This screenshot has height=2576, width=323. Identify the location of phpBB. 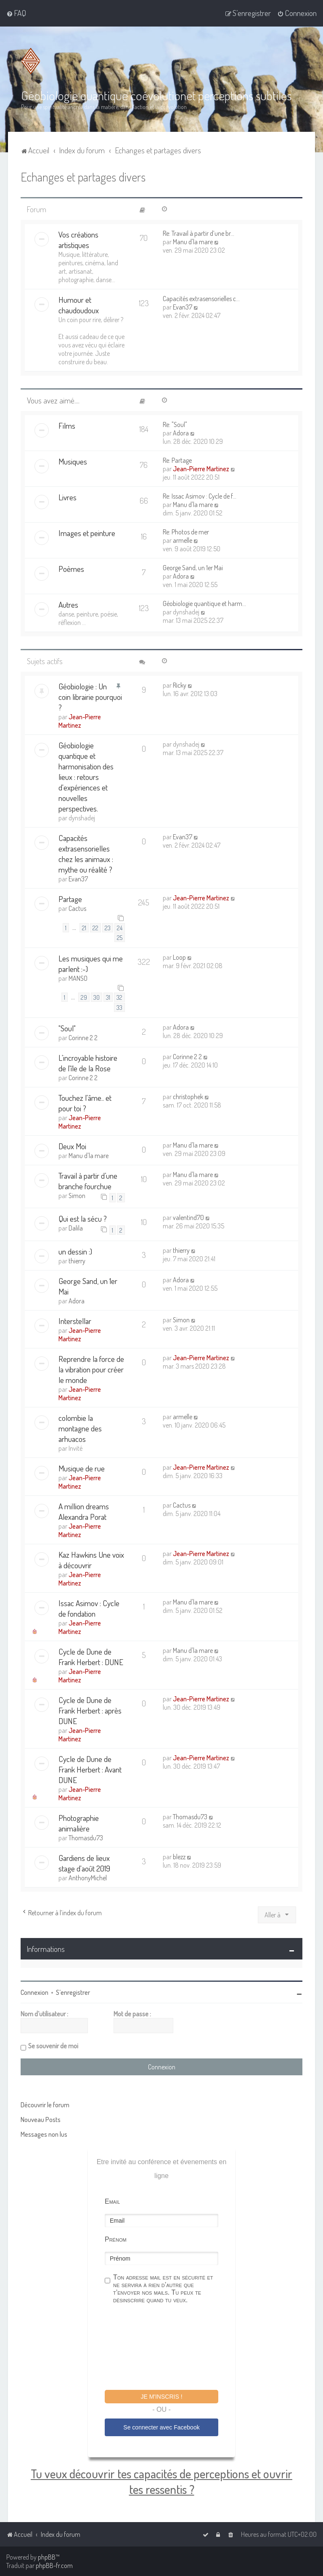
(47, 2557).